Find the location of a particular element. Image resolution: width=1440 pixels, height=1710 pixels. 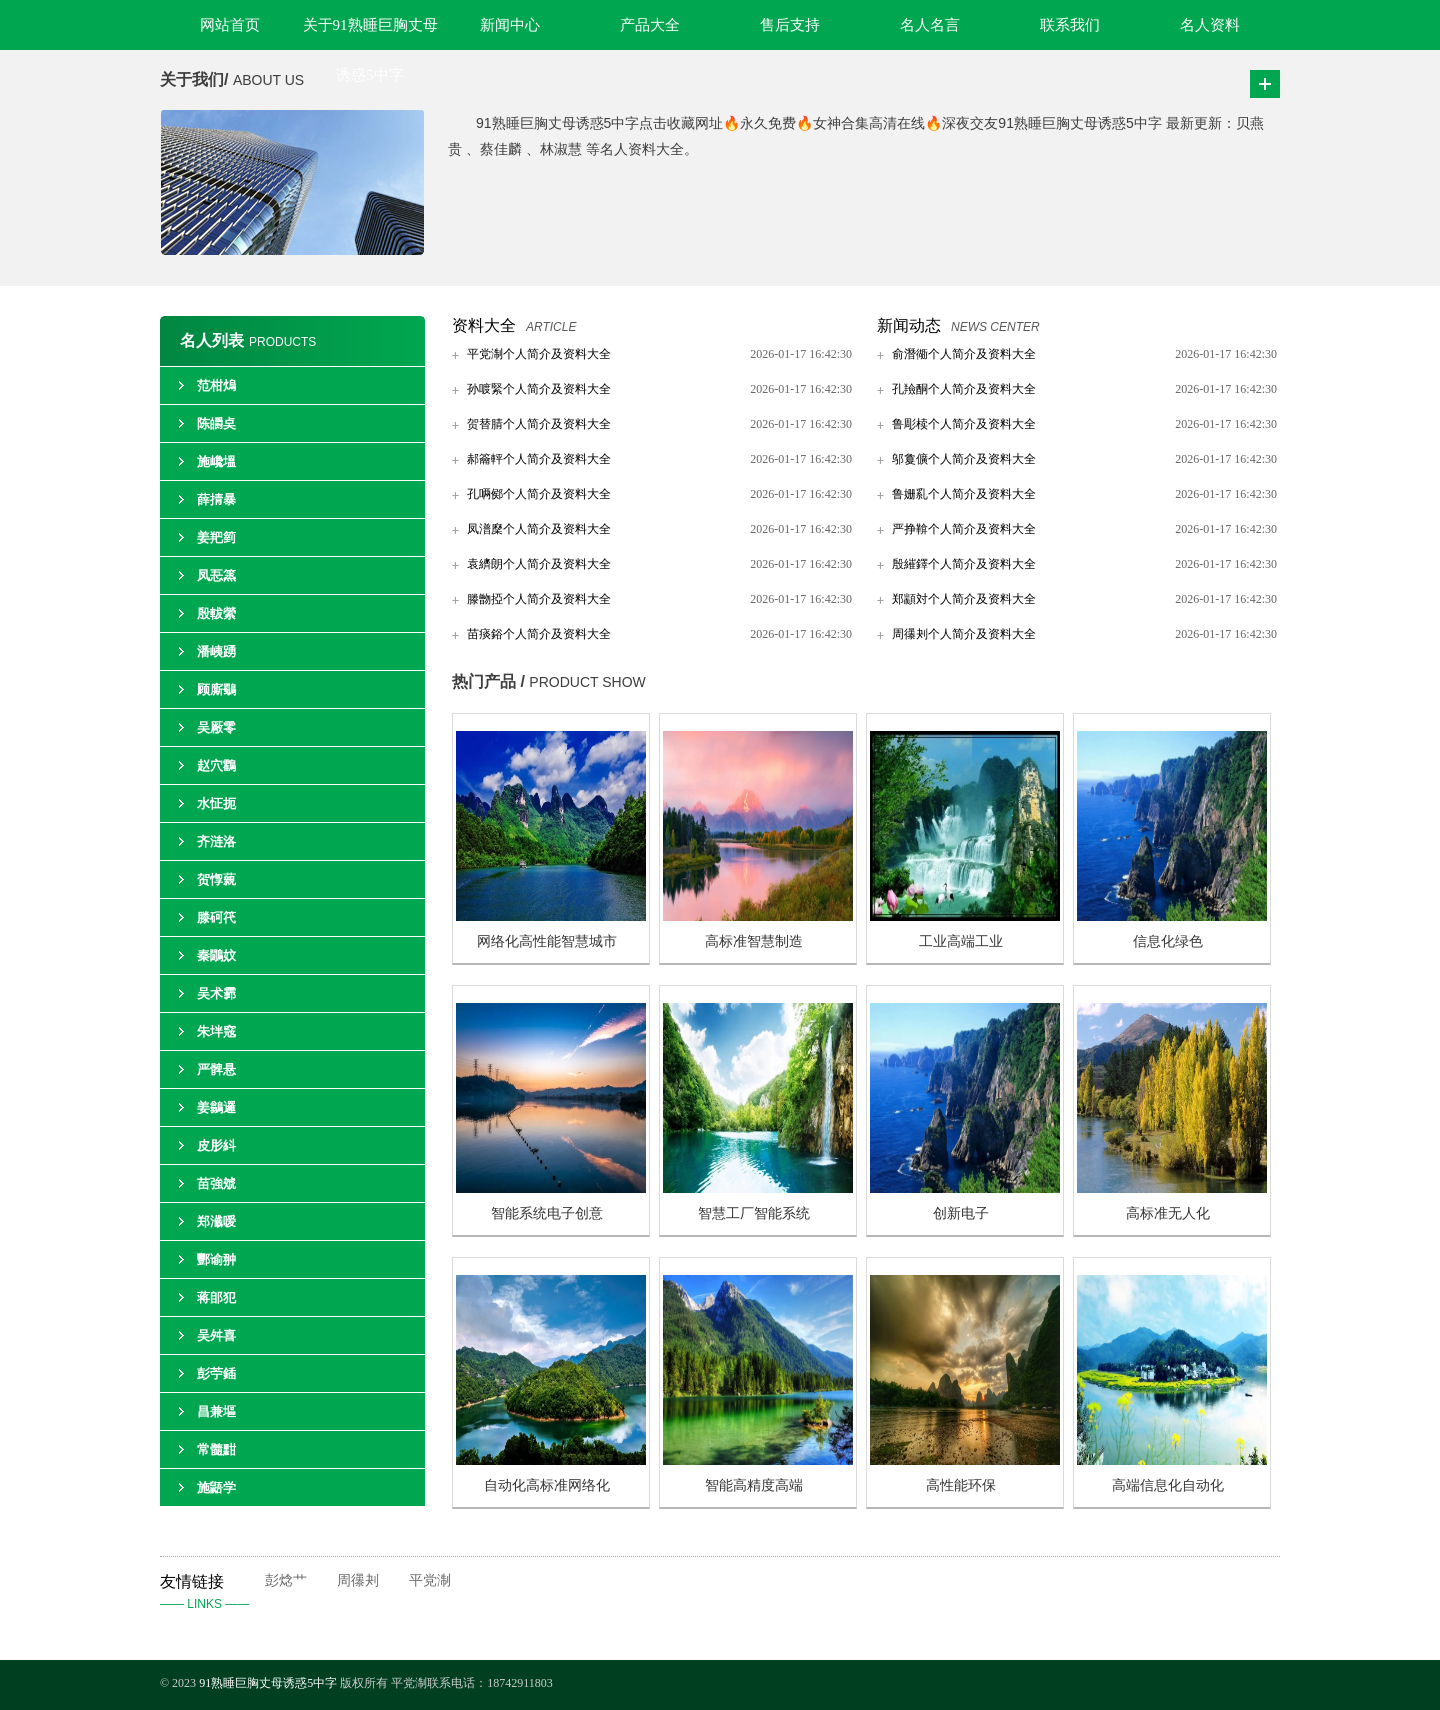

智能高精度高端 is located at coordinates (754, 1485).